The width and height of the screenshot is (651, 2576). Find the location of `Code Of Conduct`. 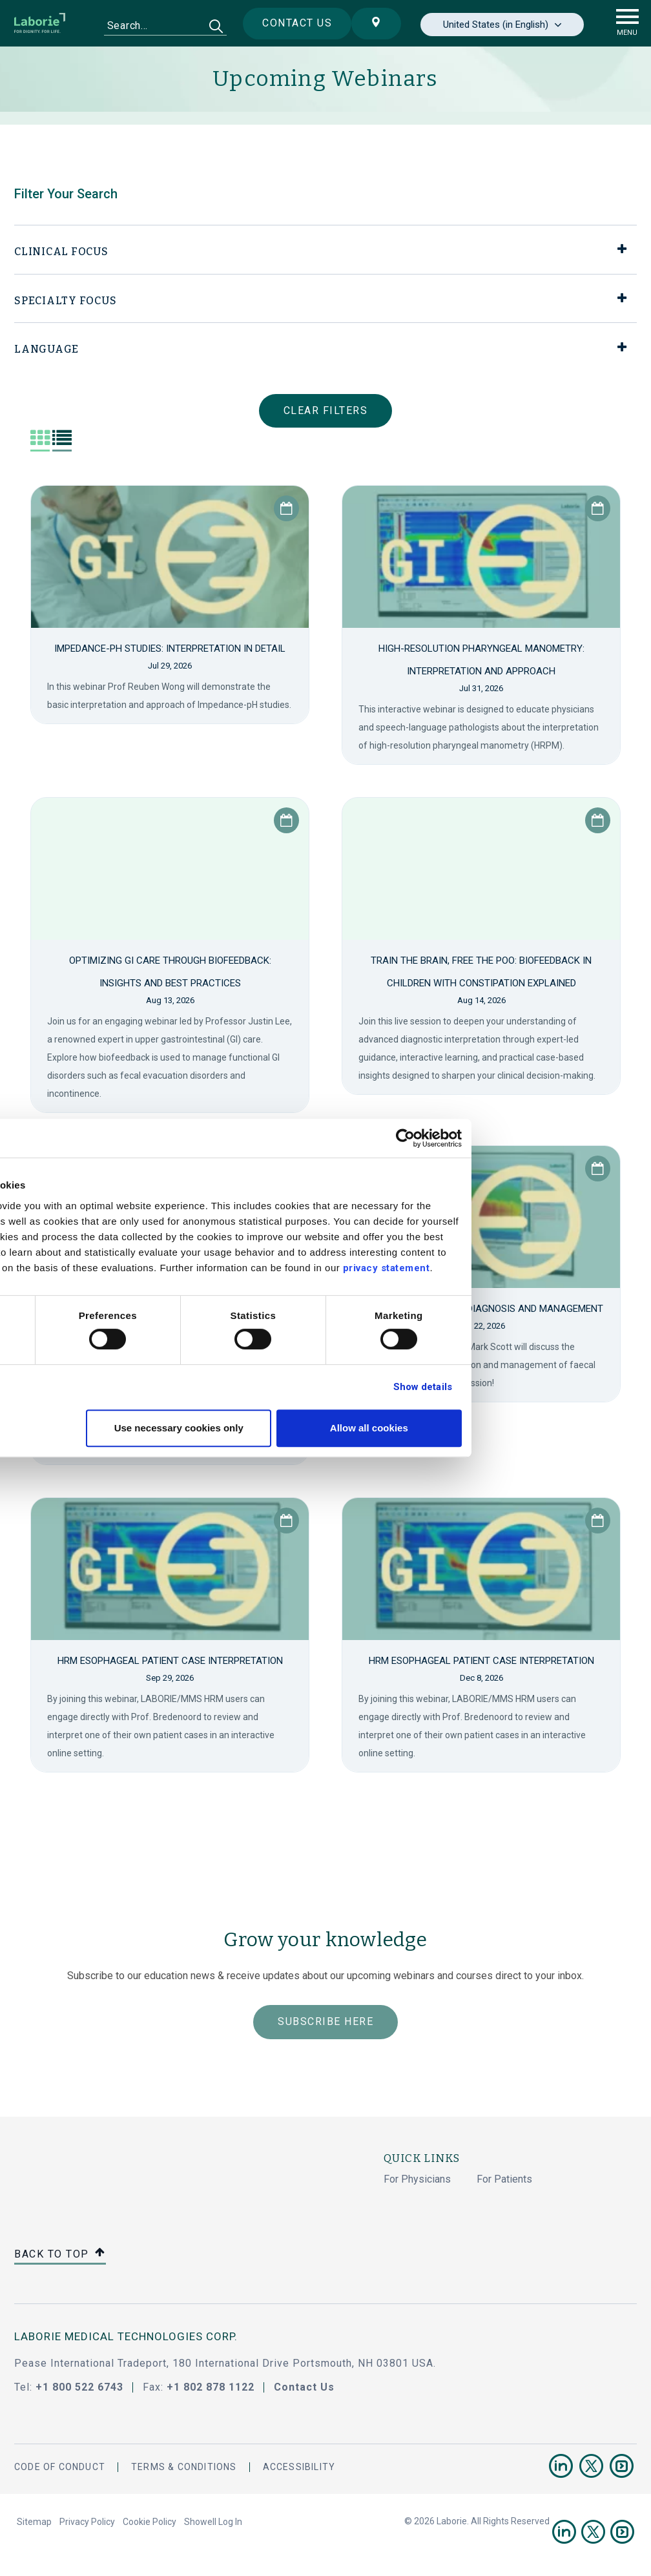

Code Of Conduct is located at coordinates (59, 2467).